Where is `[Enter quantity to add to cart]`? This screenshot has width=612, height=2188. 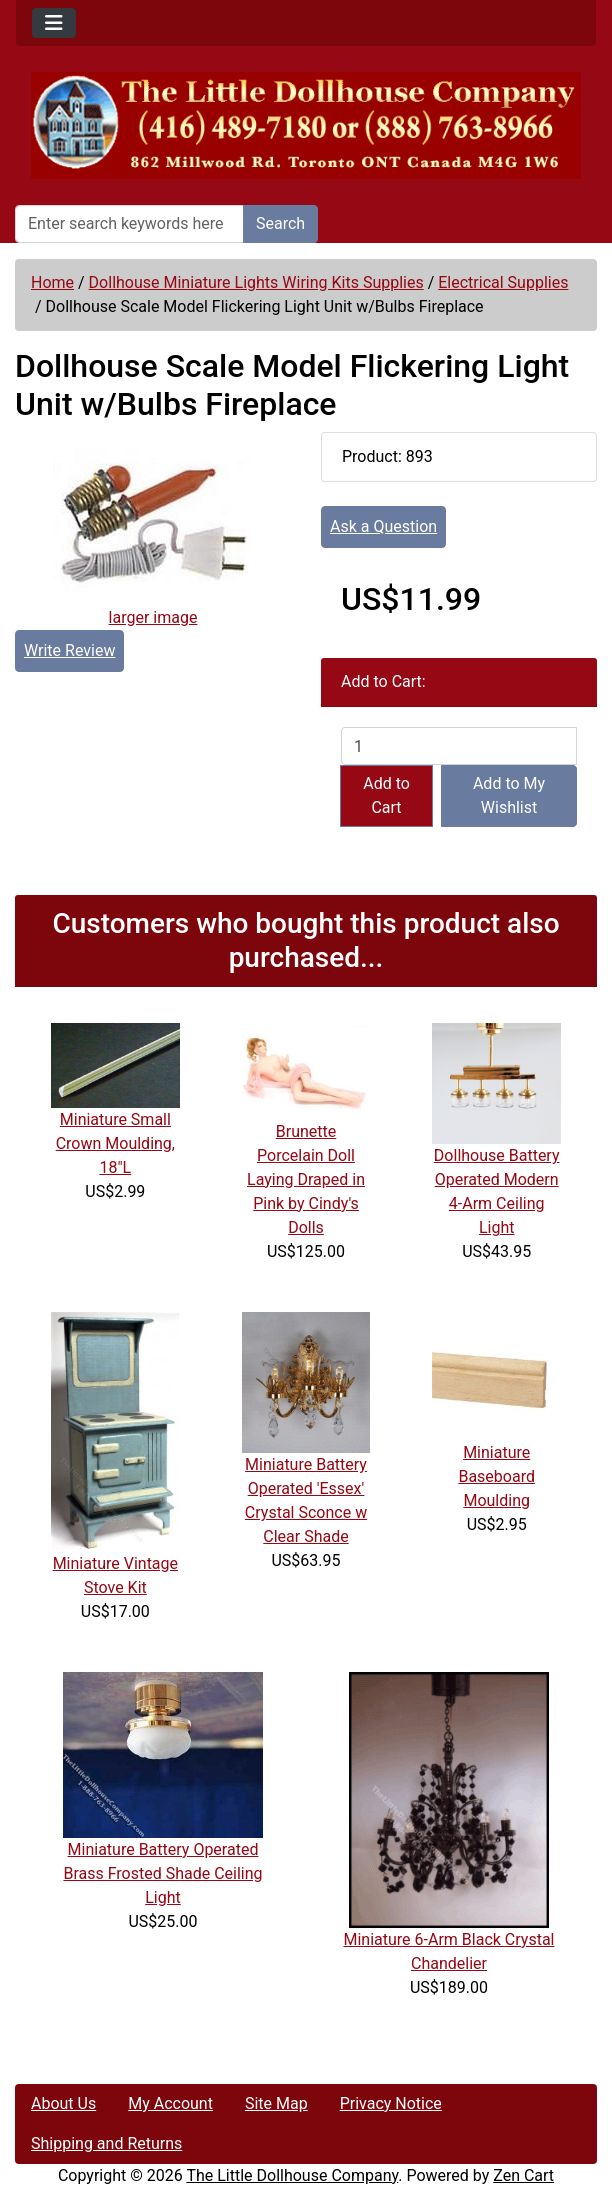
[Enter quantity to add to cart] is located at coordinates (459, 746).